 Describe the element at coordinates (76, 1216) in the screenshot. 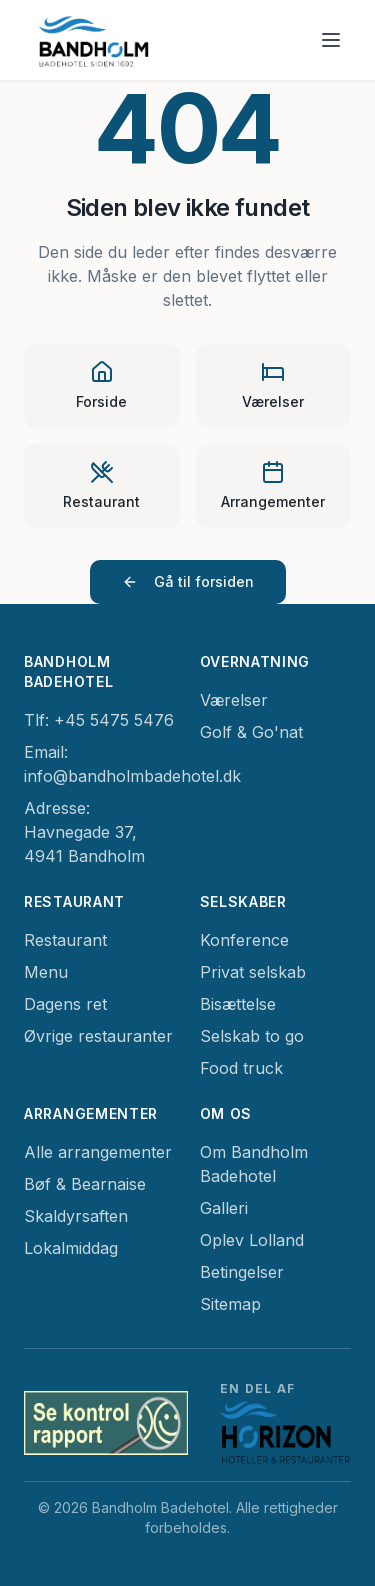

I see `Skaldyrsaften` at that location.